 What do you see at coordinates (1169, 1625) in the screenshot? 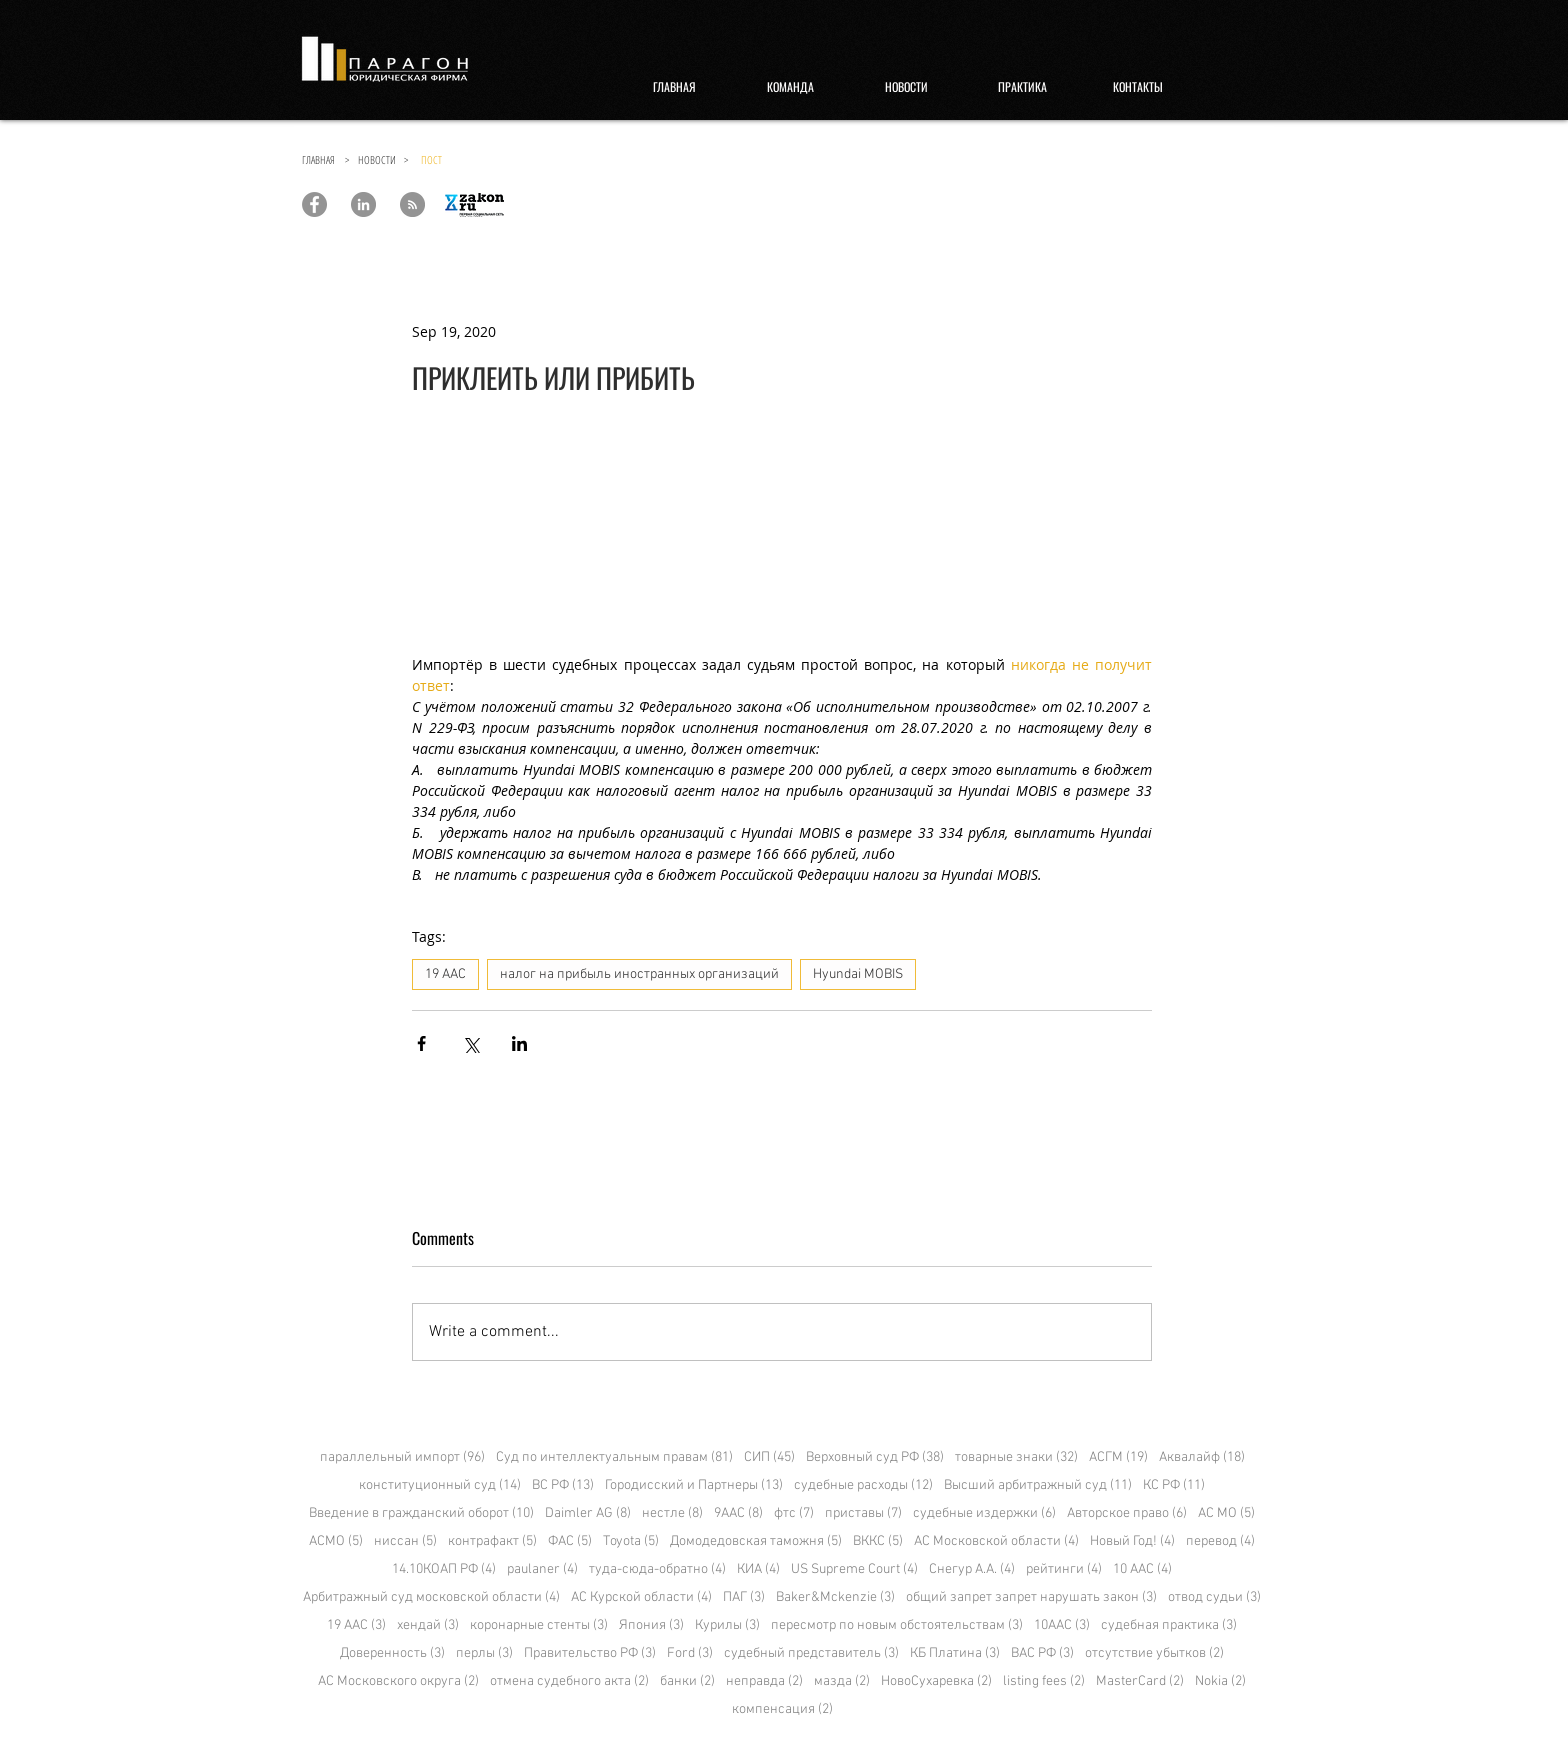
I see `судебная практика` at bounding box center [1169, 1625].